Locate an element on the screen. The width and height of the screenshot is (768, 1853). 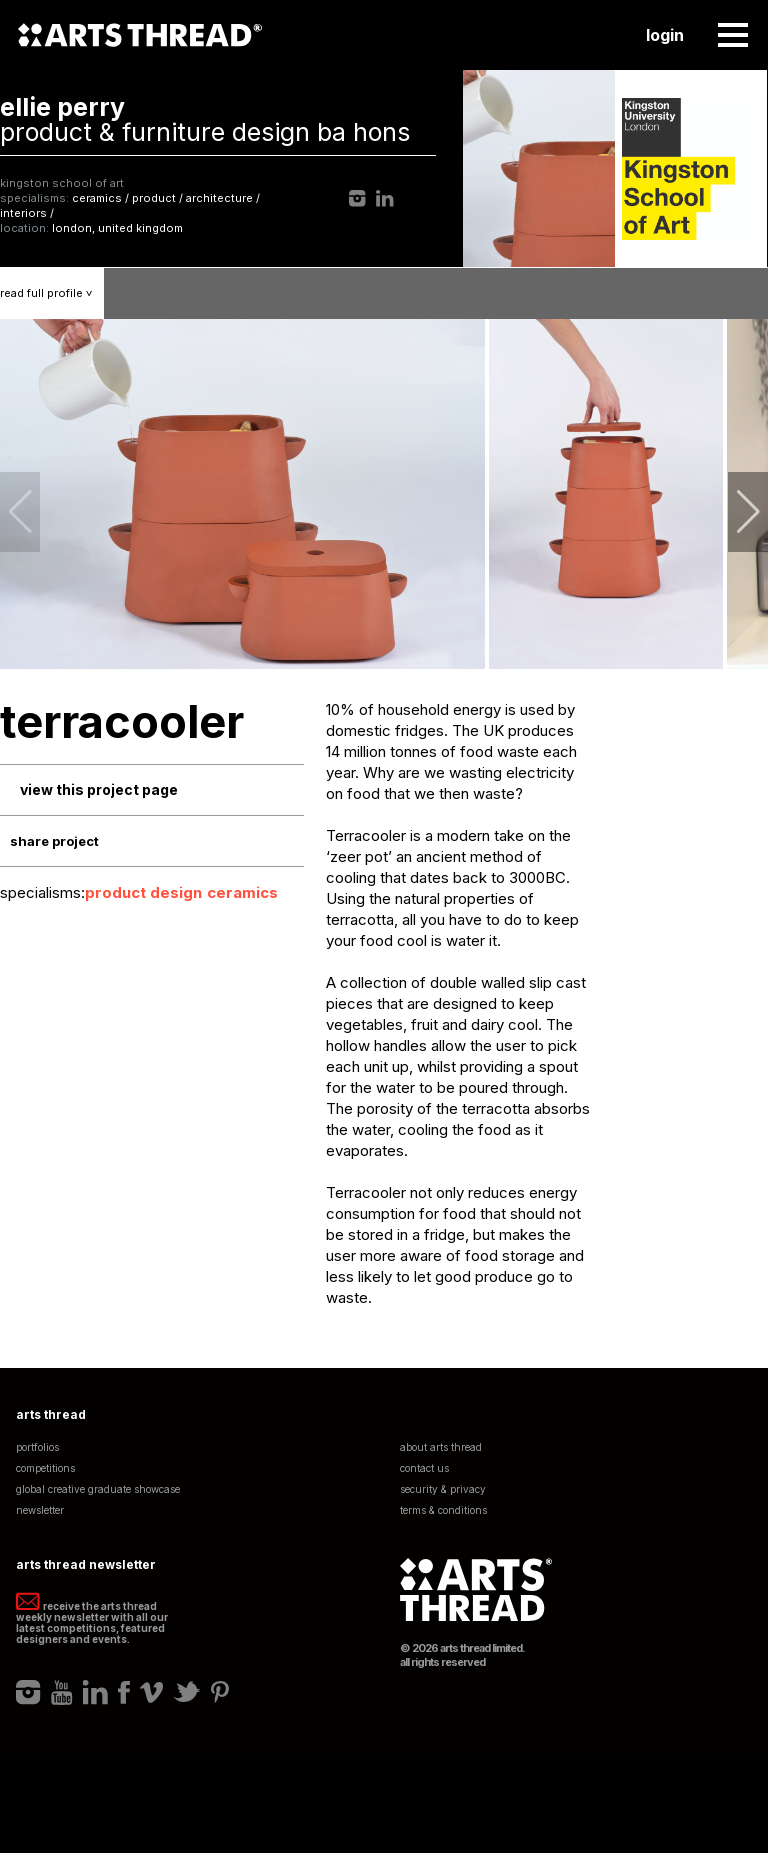
LinkedIn is located at coordinates (385, 198).